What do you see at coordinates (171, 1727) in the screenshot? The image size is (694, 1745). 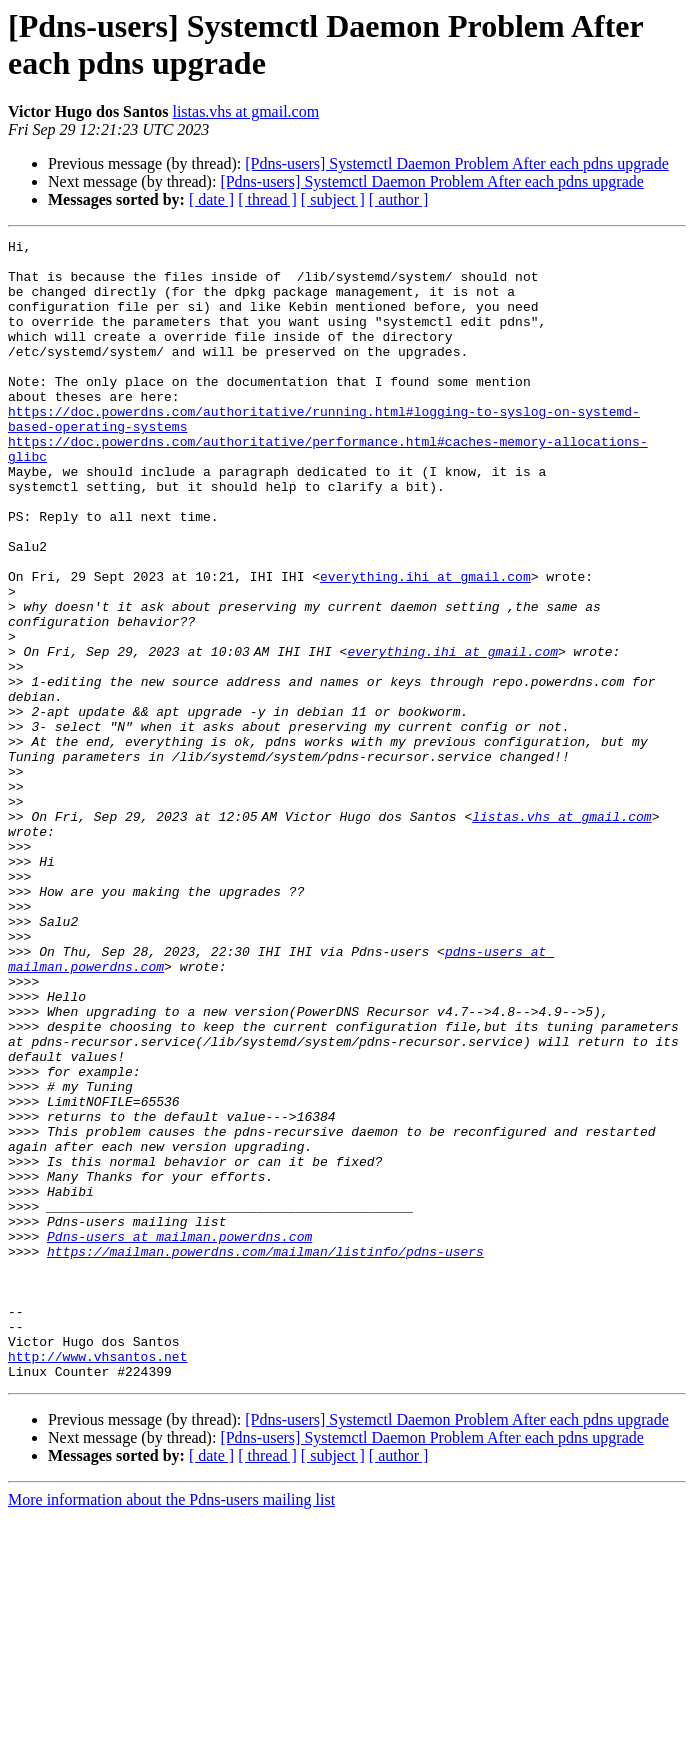 I see `More information about the Pdns-users mailing list` at bounding box center [171, 1727].